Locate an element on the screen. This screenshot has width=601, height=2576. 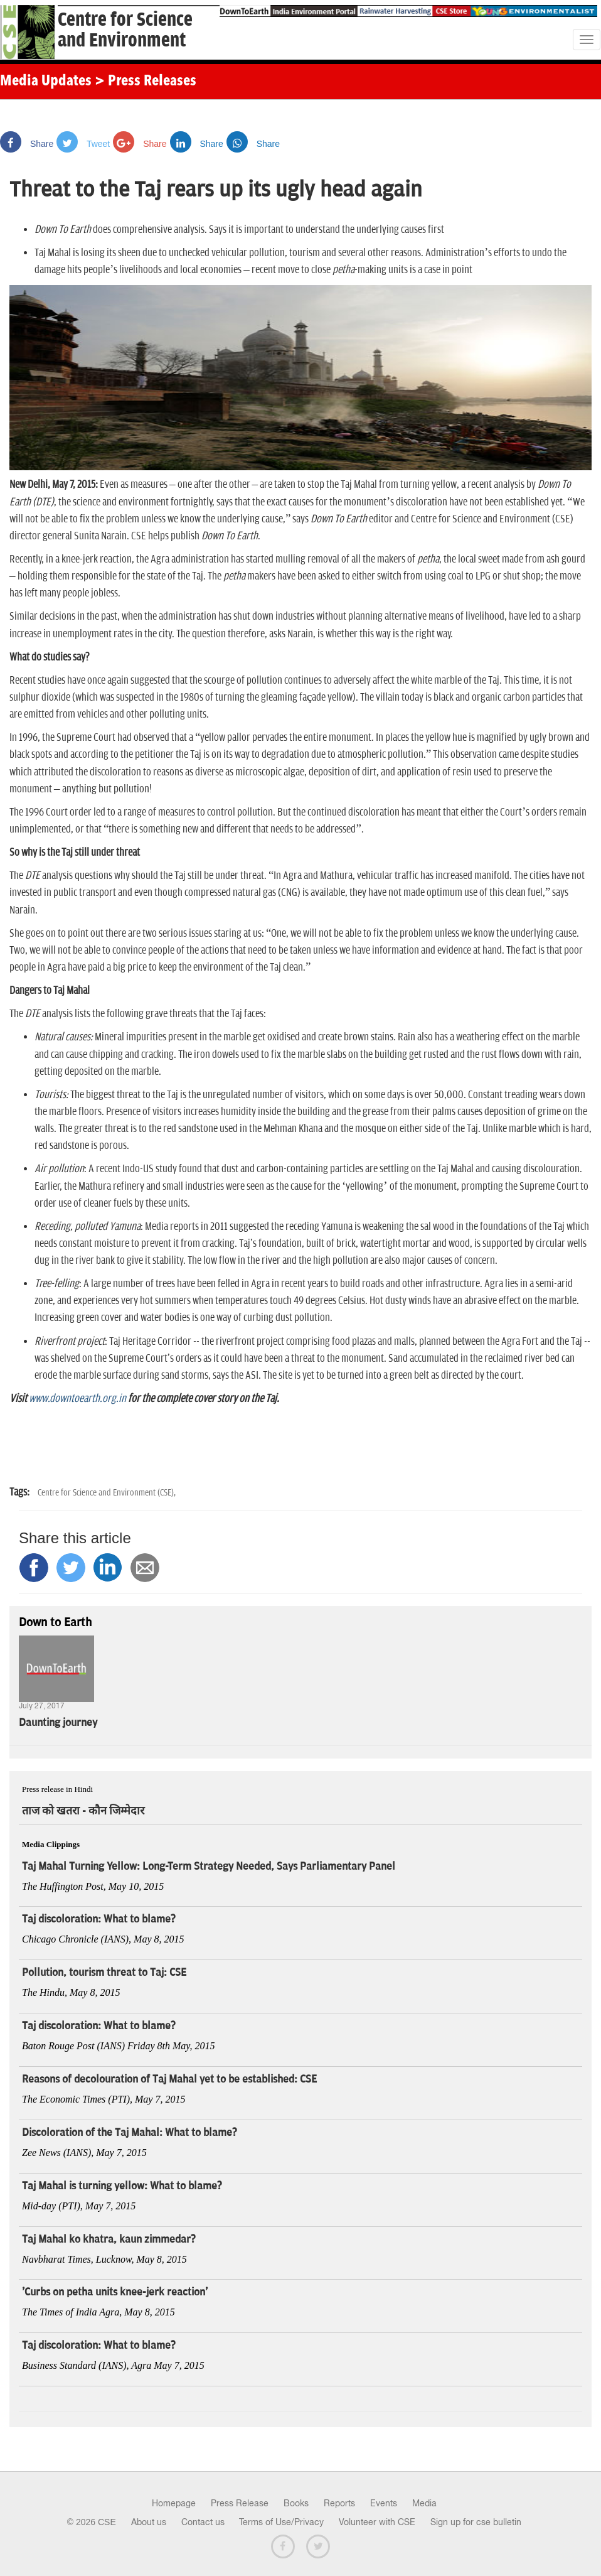
Media Updates is located at coordinates (46, 81).